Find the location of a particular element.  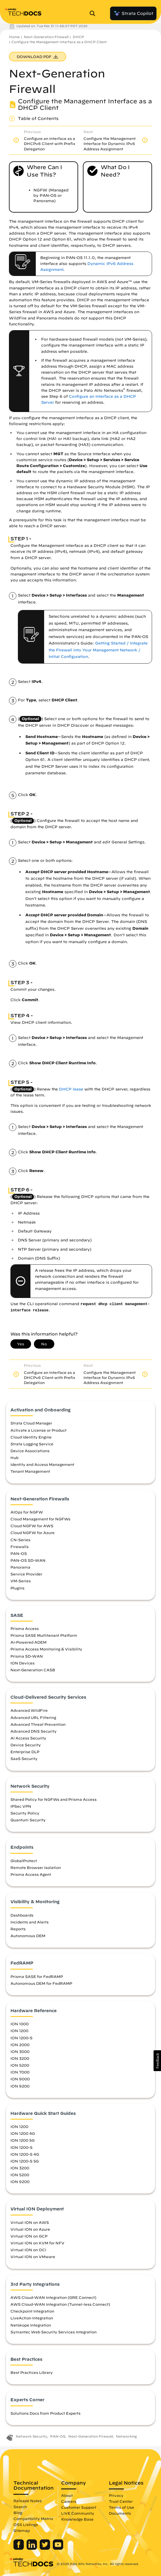

CN-Series is located at coordinates (20, 1540).